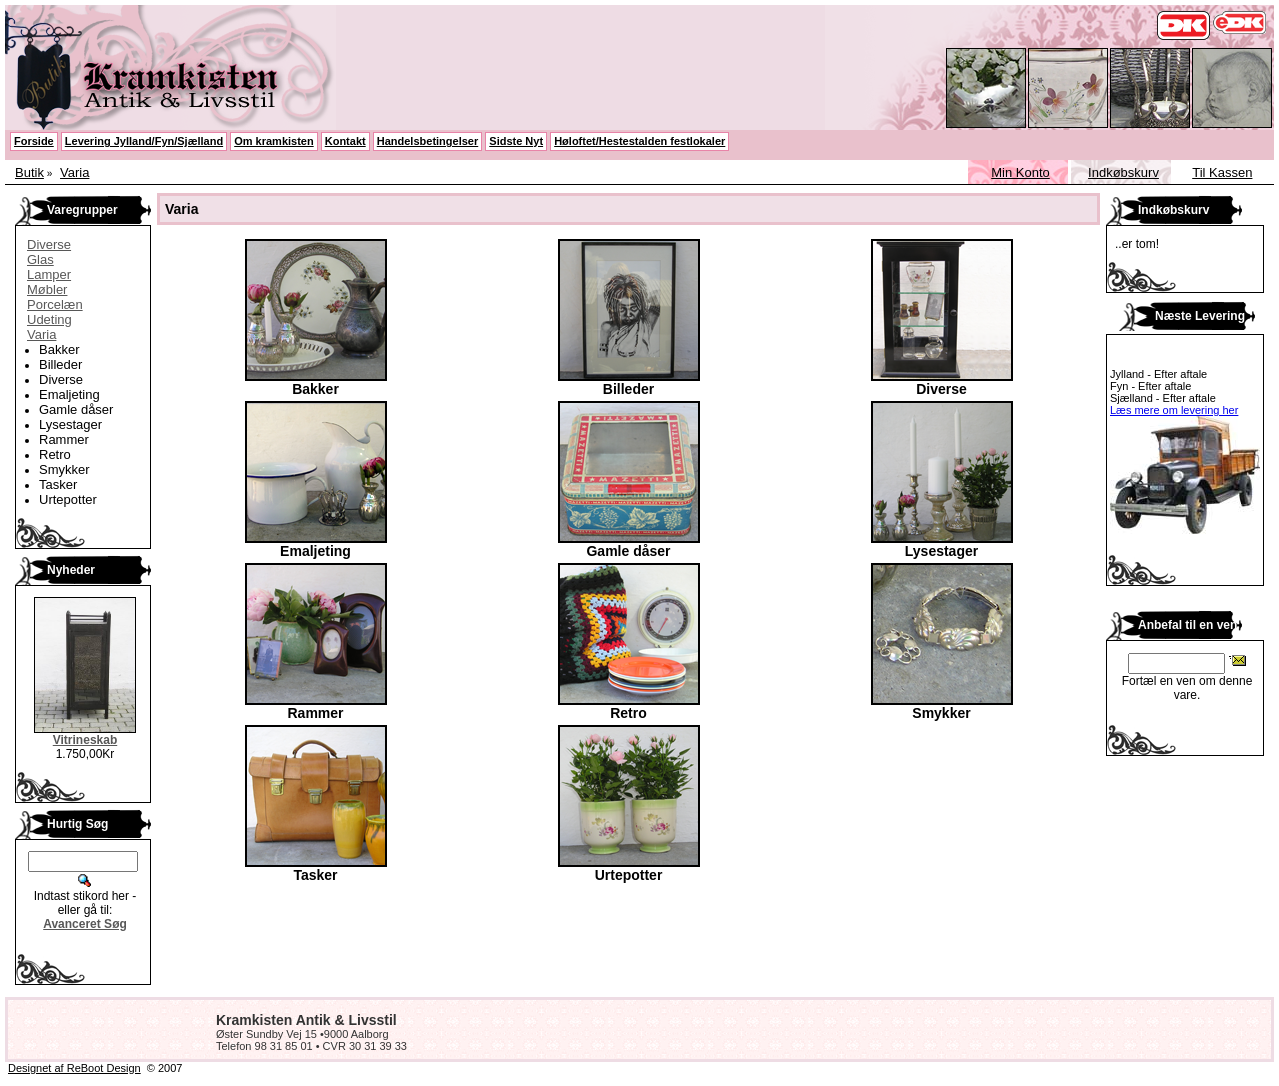 The height and width of the screenshot is (1086, 1279). Describe the element at coordinates (427, 141) in the screenshot. I see `Handelsbetingelser` at that location.